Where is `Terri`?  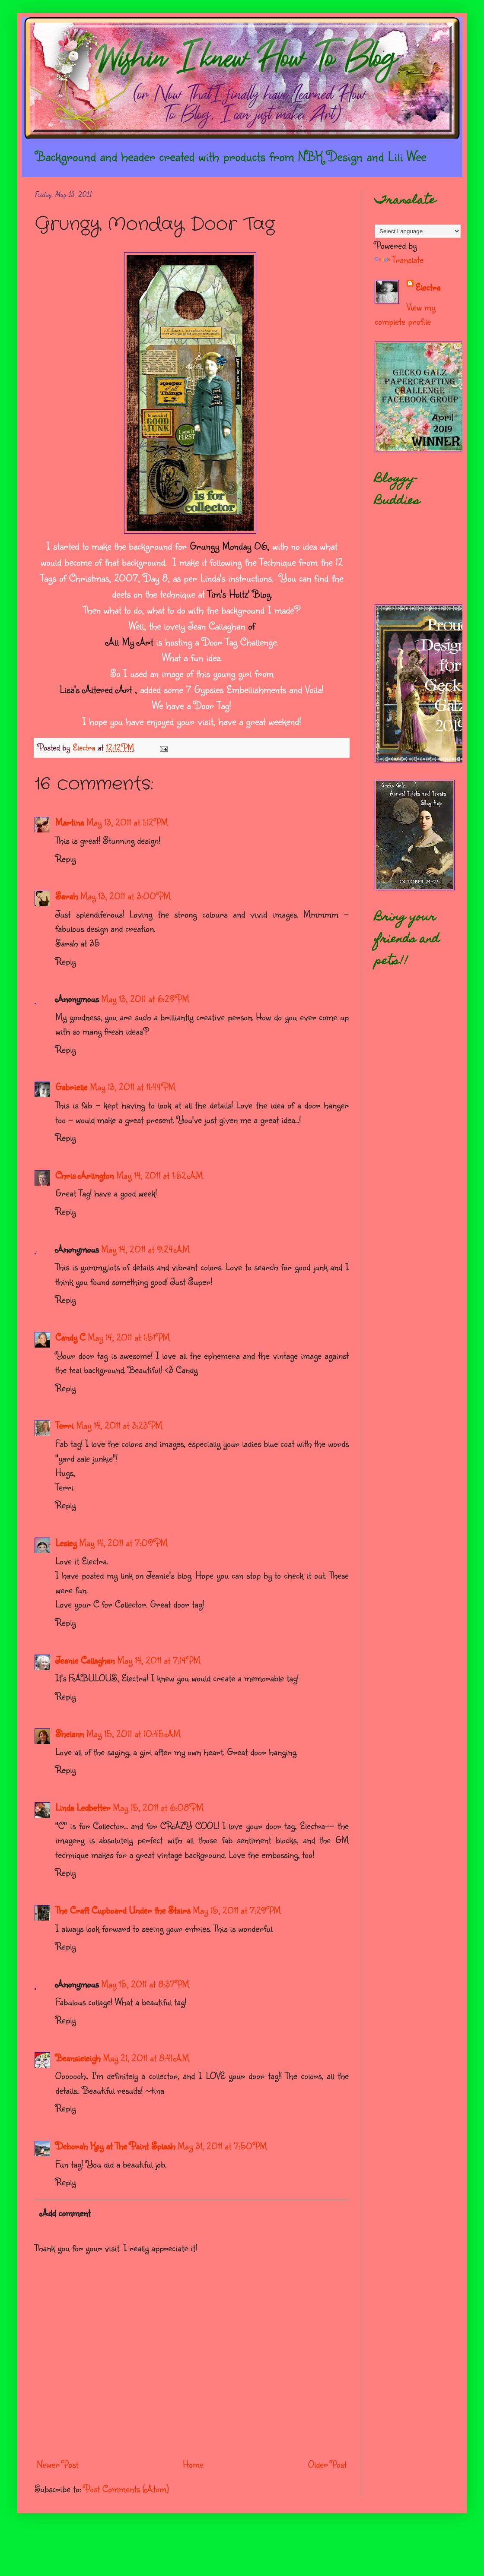
Terri is located at coordinates (64, 1425).